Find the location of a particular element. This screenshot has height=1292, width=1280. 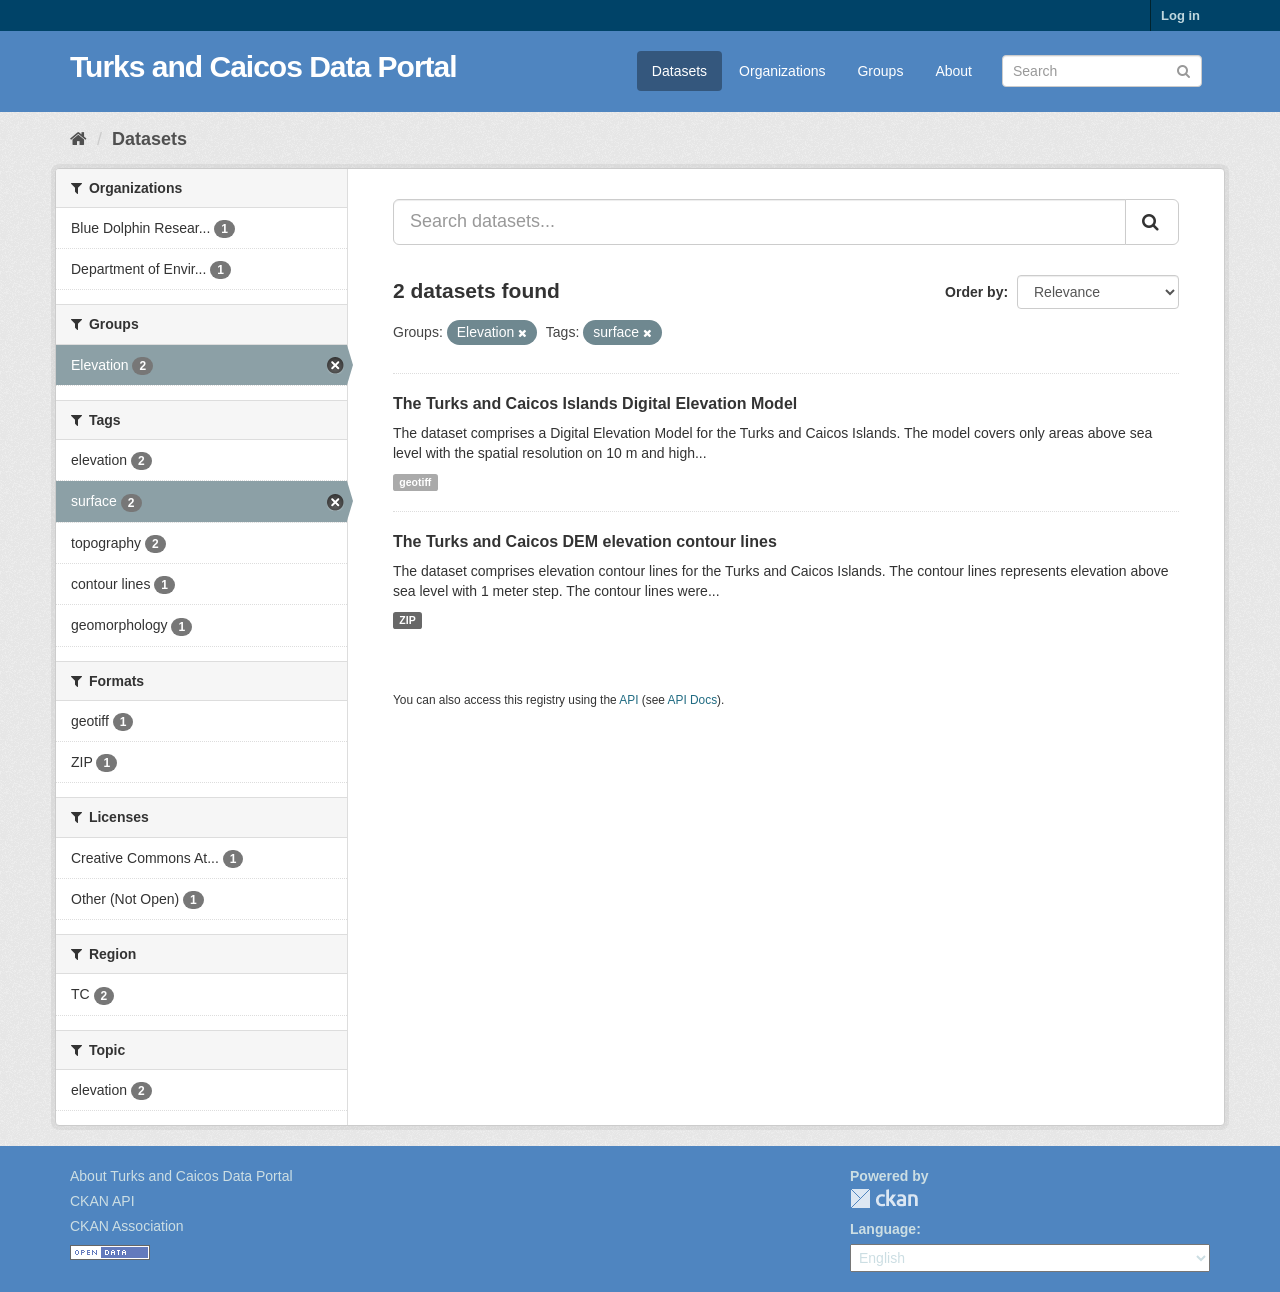

CKAN Association is located at coordinates (127, 1226).